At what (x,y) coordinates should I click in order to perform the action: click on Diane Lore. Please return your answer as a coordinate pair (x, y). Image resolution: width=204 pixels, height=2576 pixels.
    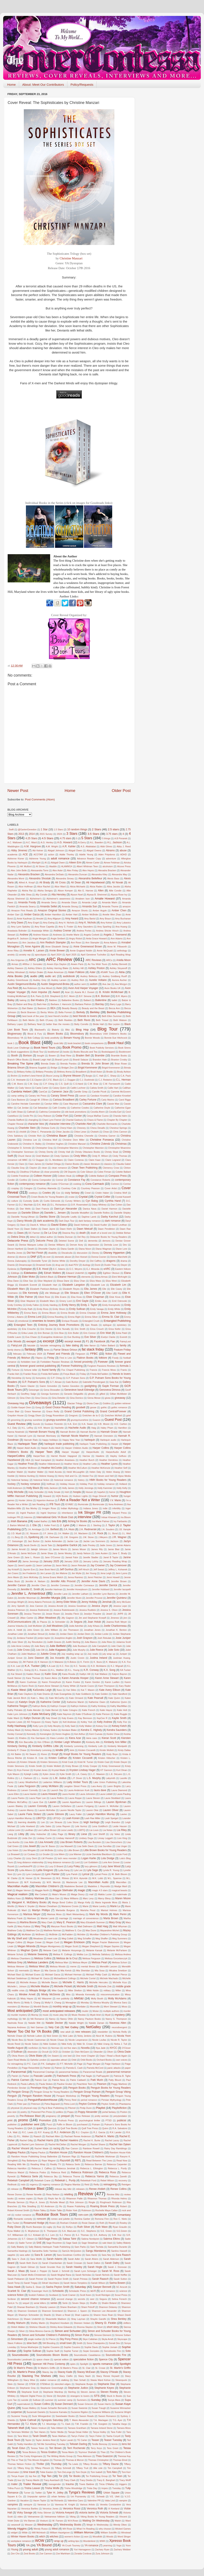
    Looking at the image, I should click on (121, 1248).